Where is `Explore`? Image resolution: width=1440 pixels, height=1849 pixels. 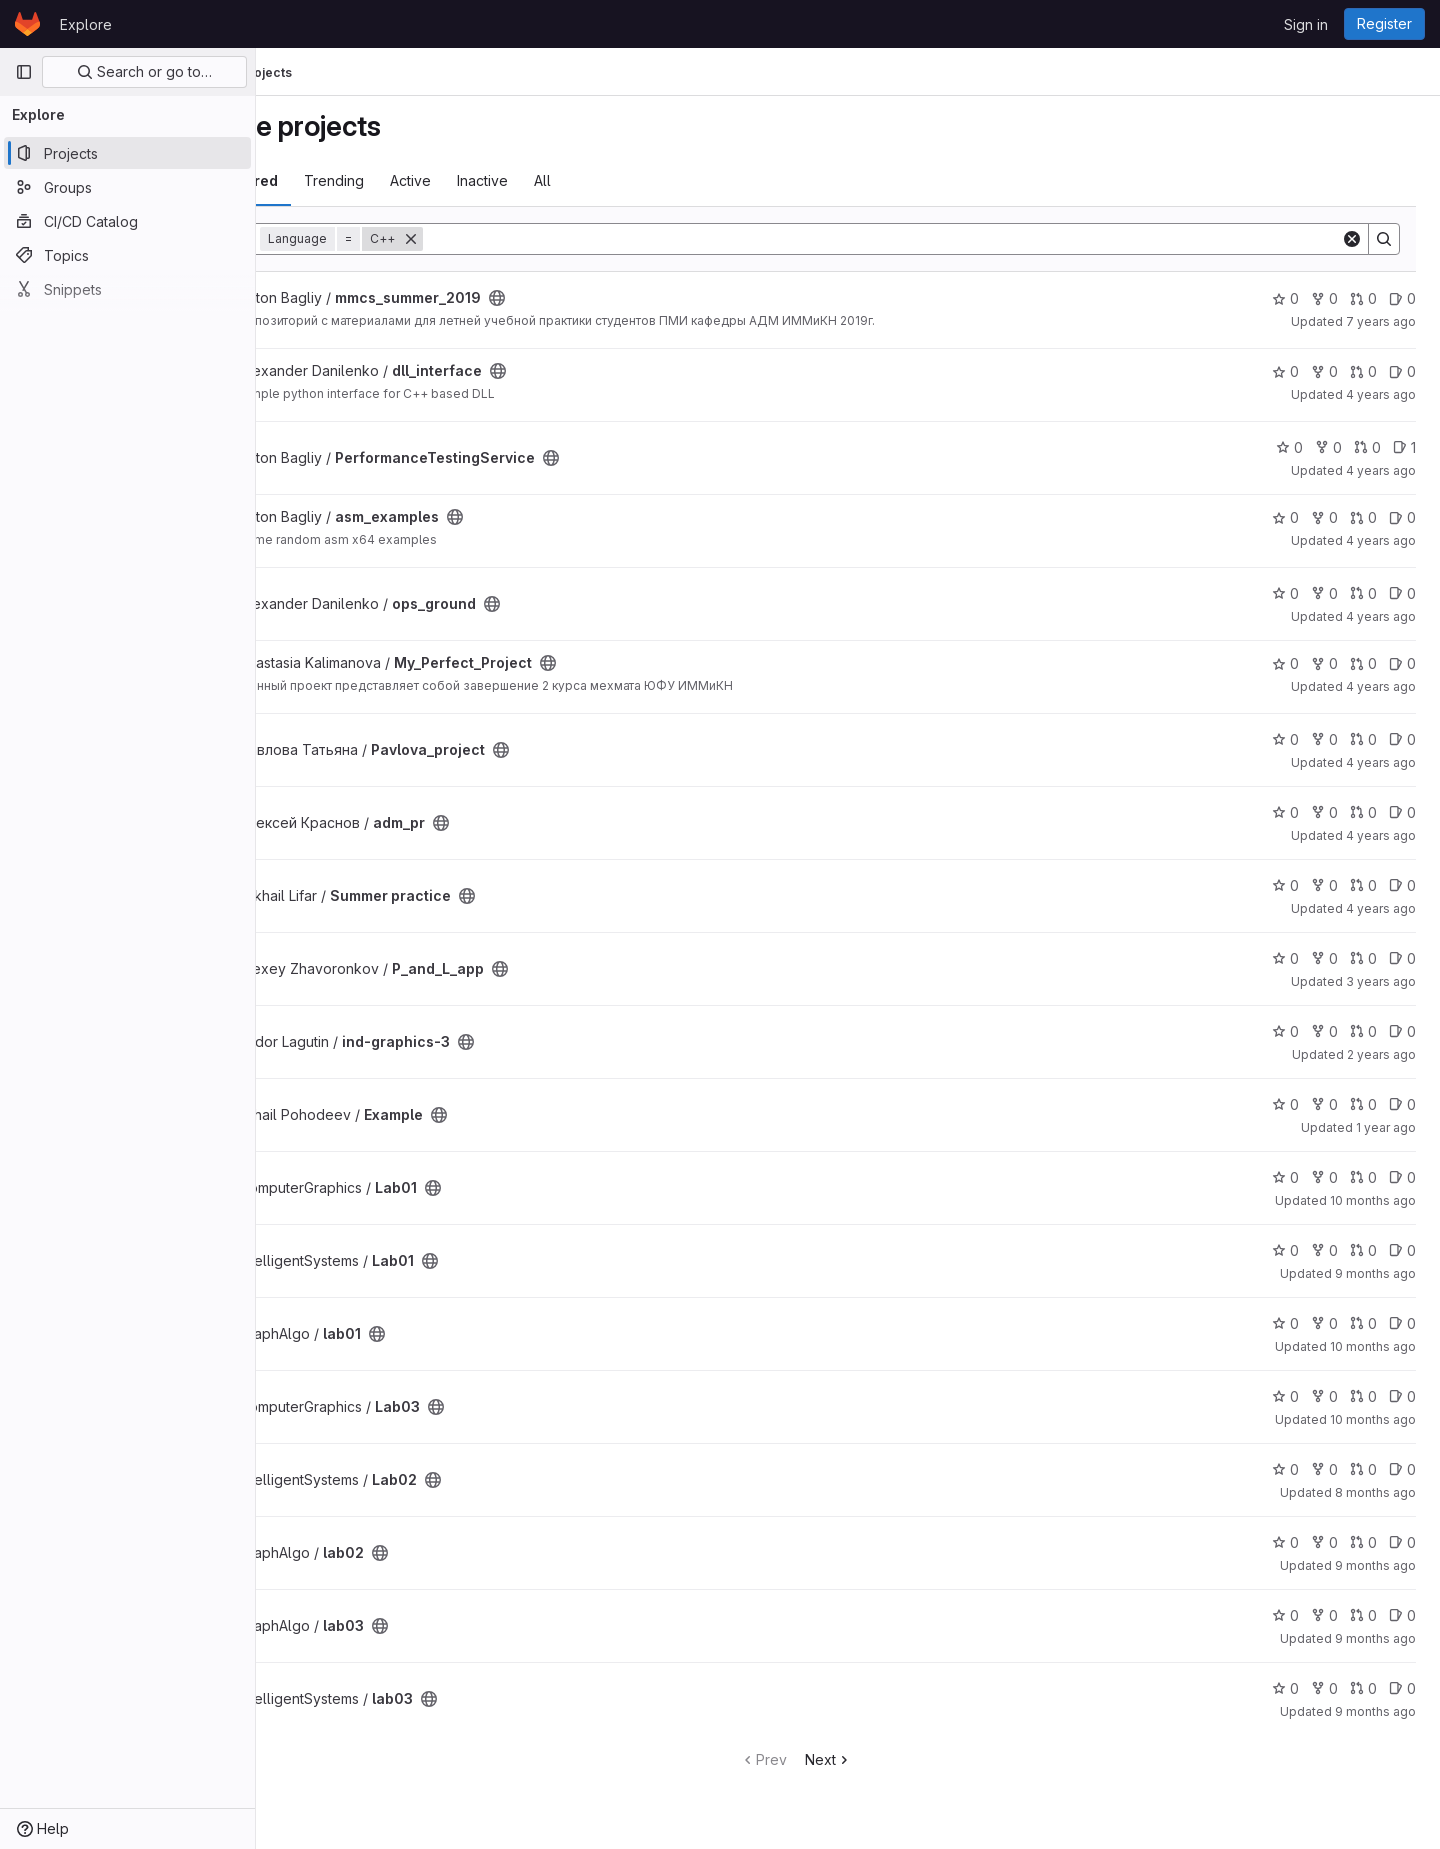
Explore is located at coordinates (86, 24).